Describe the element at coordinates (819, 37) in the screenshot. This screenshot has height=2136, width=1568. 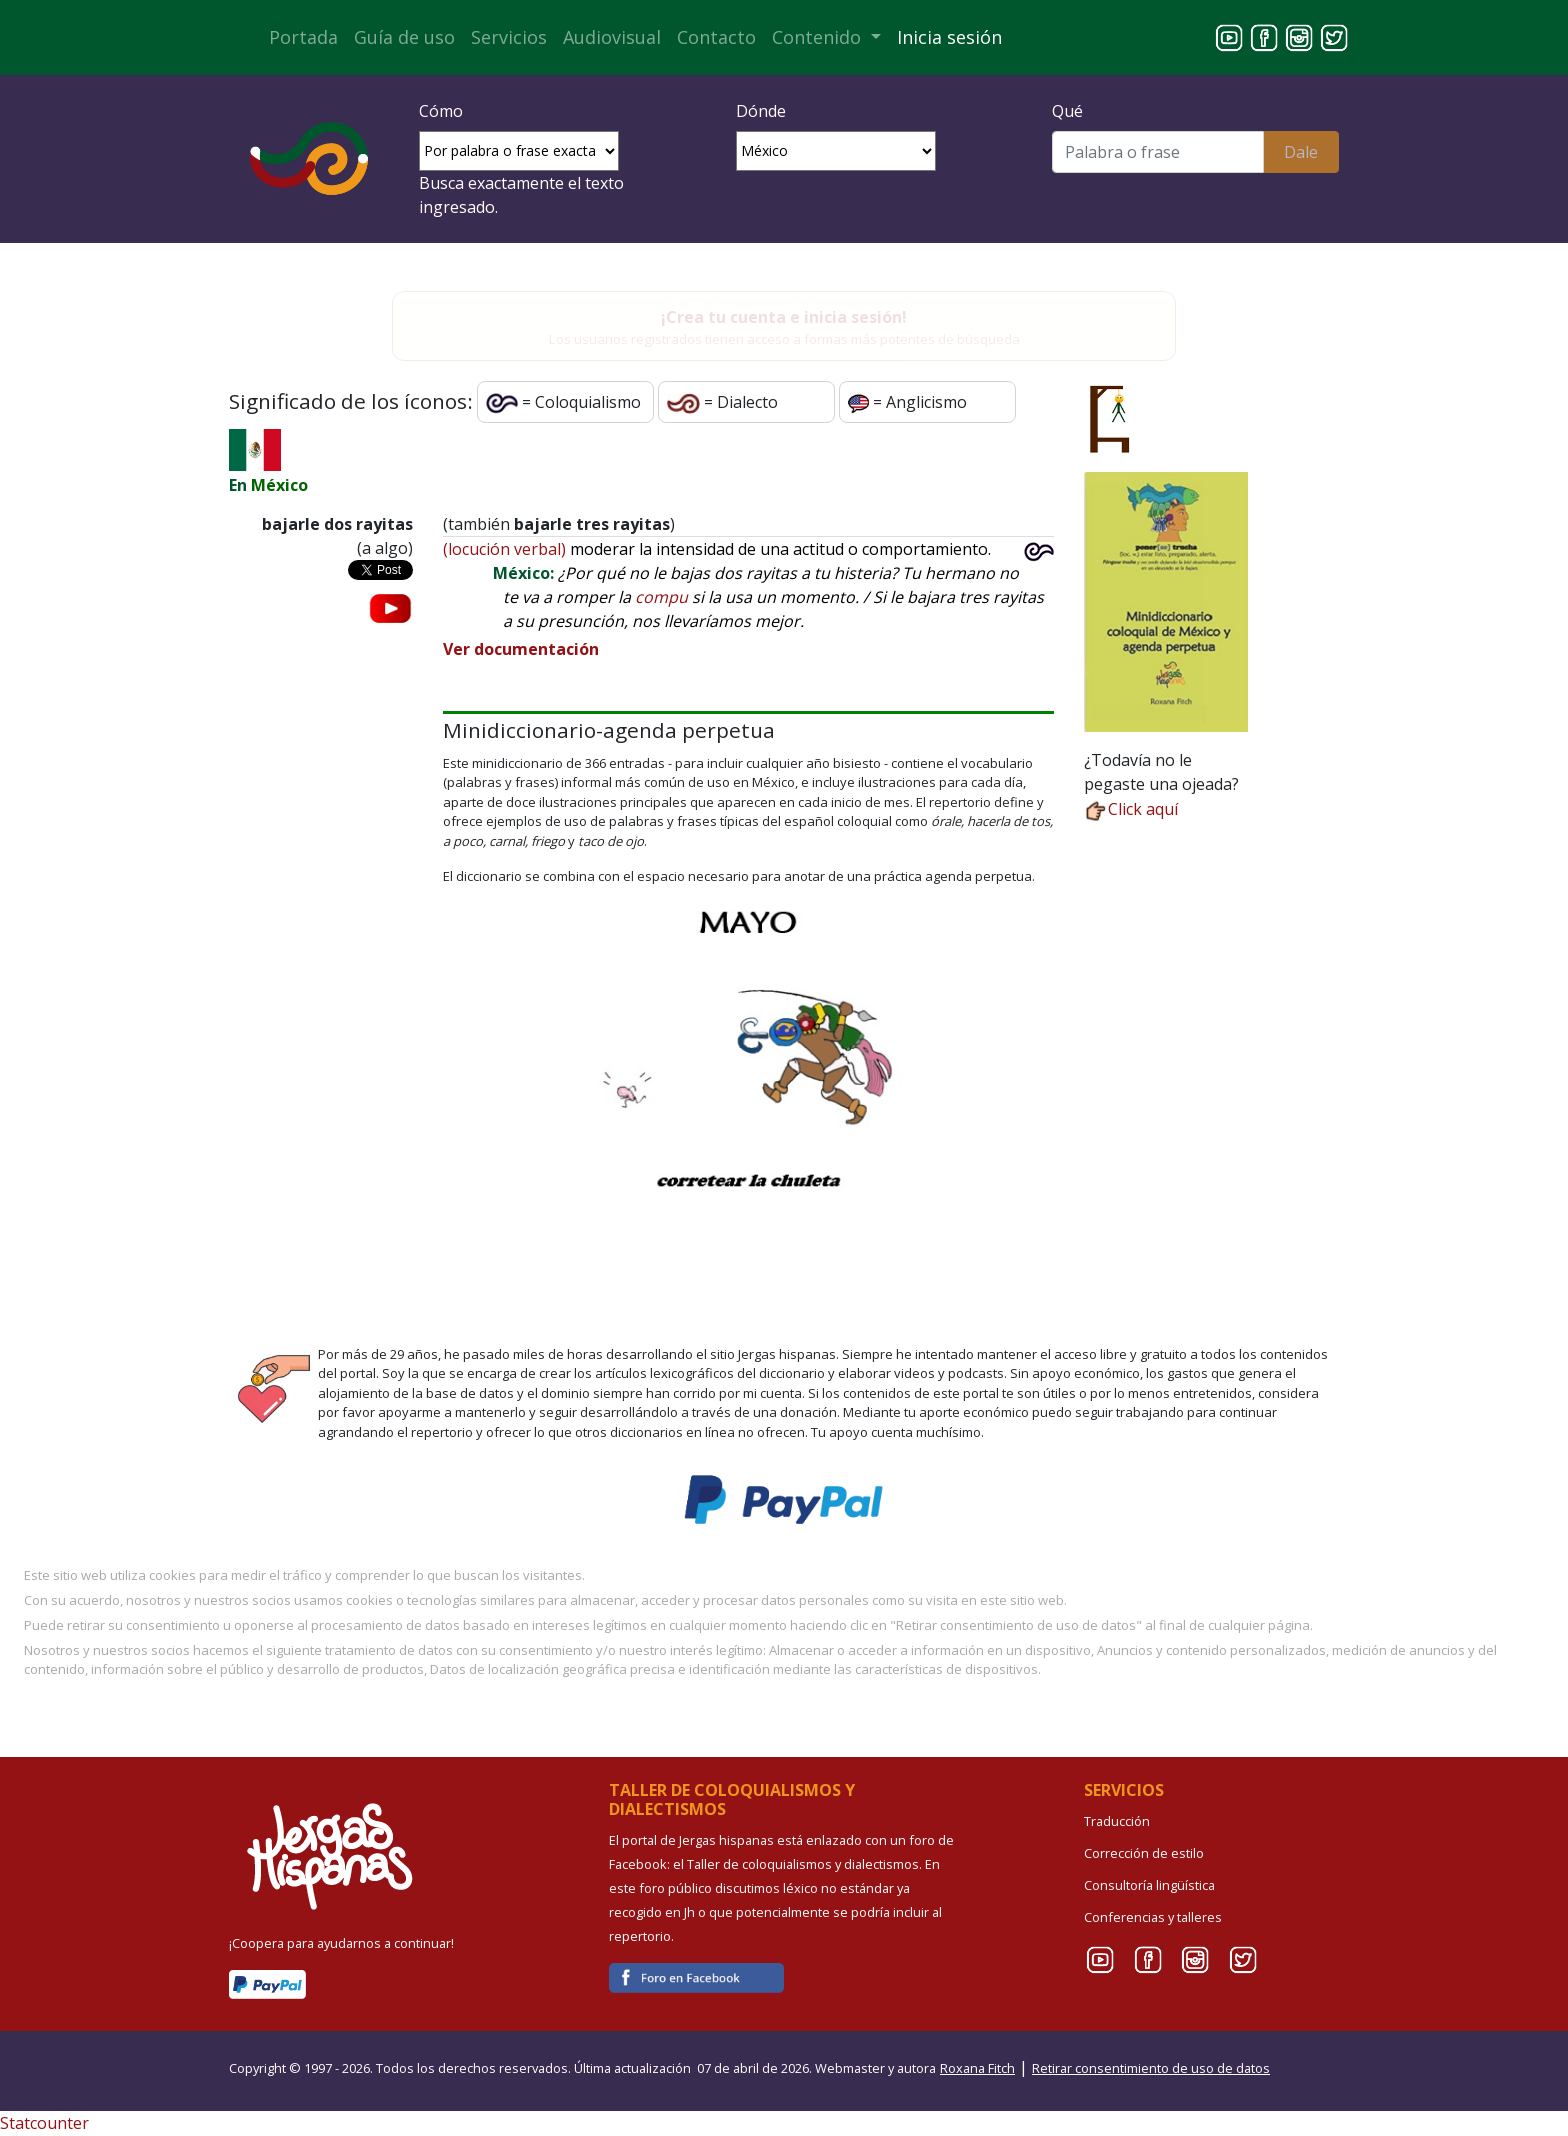
I see `Contenido [button]` at that location.